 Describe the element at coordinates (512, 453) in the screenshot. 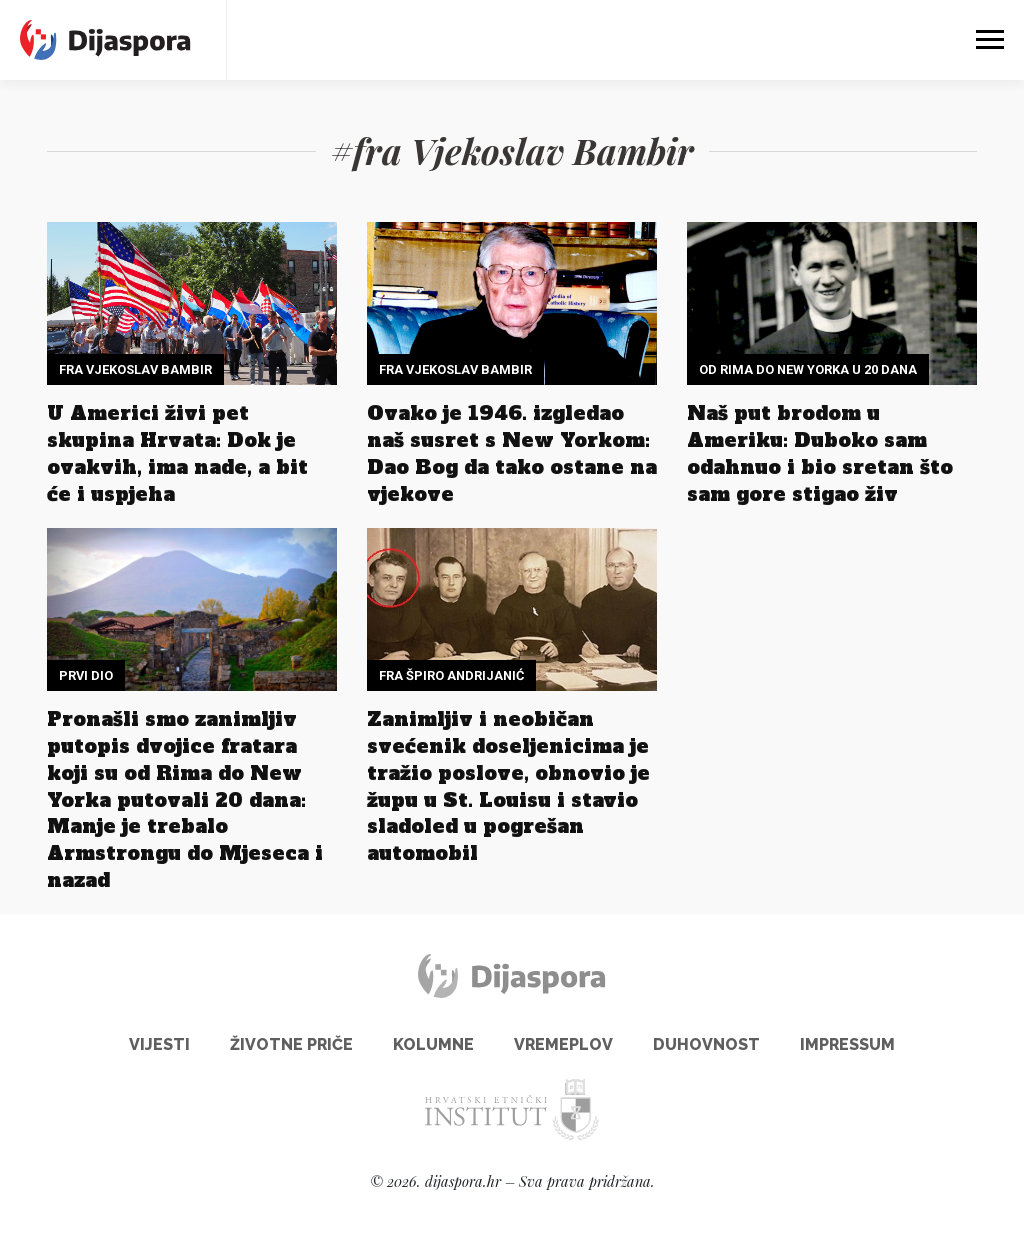

I see `Ovako je 1946. izgledao naš susret s New Yorkom: Dao Bog da tako ostane na vjekove` at that location.